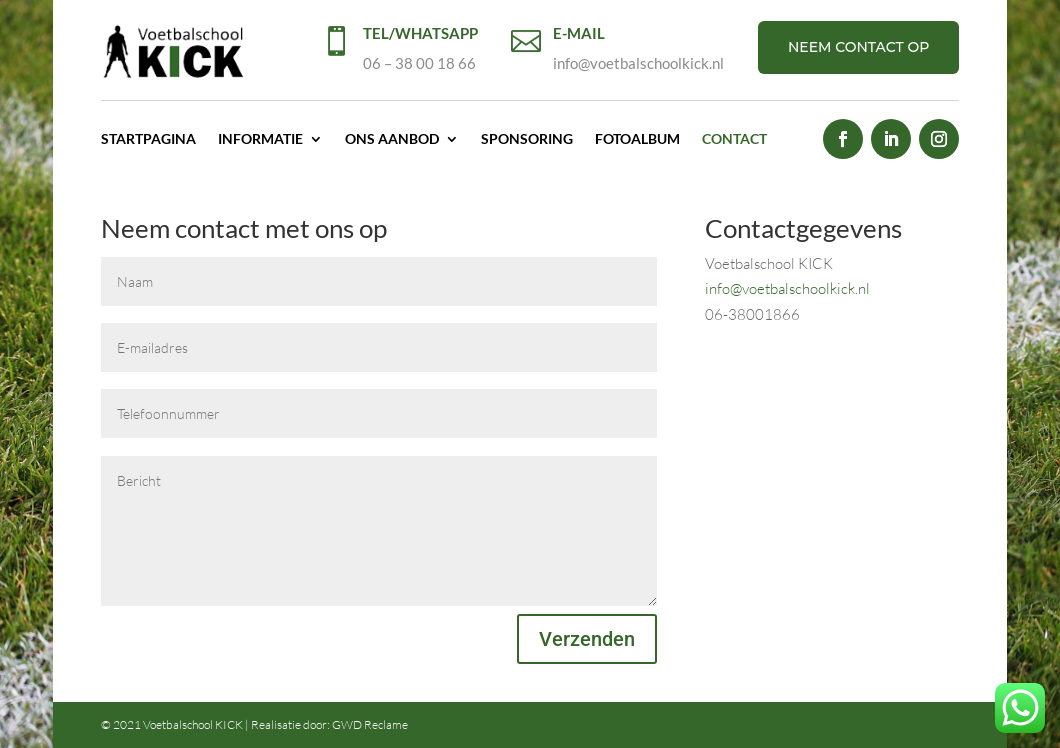 This screenshot has height=748, width=1060. I want to click on Contact, so click(734, 138).